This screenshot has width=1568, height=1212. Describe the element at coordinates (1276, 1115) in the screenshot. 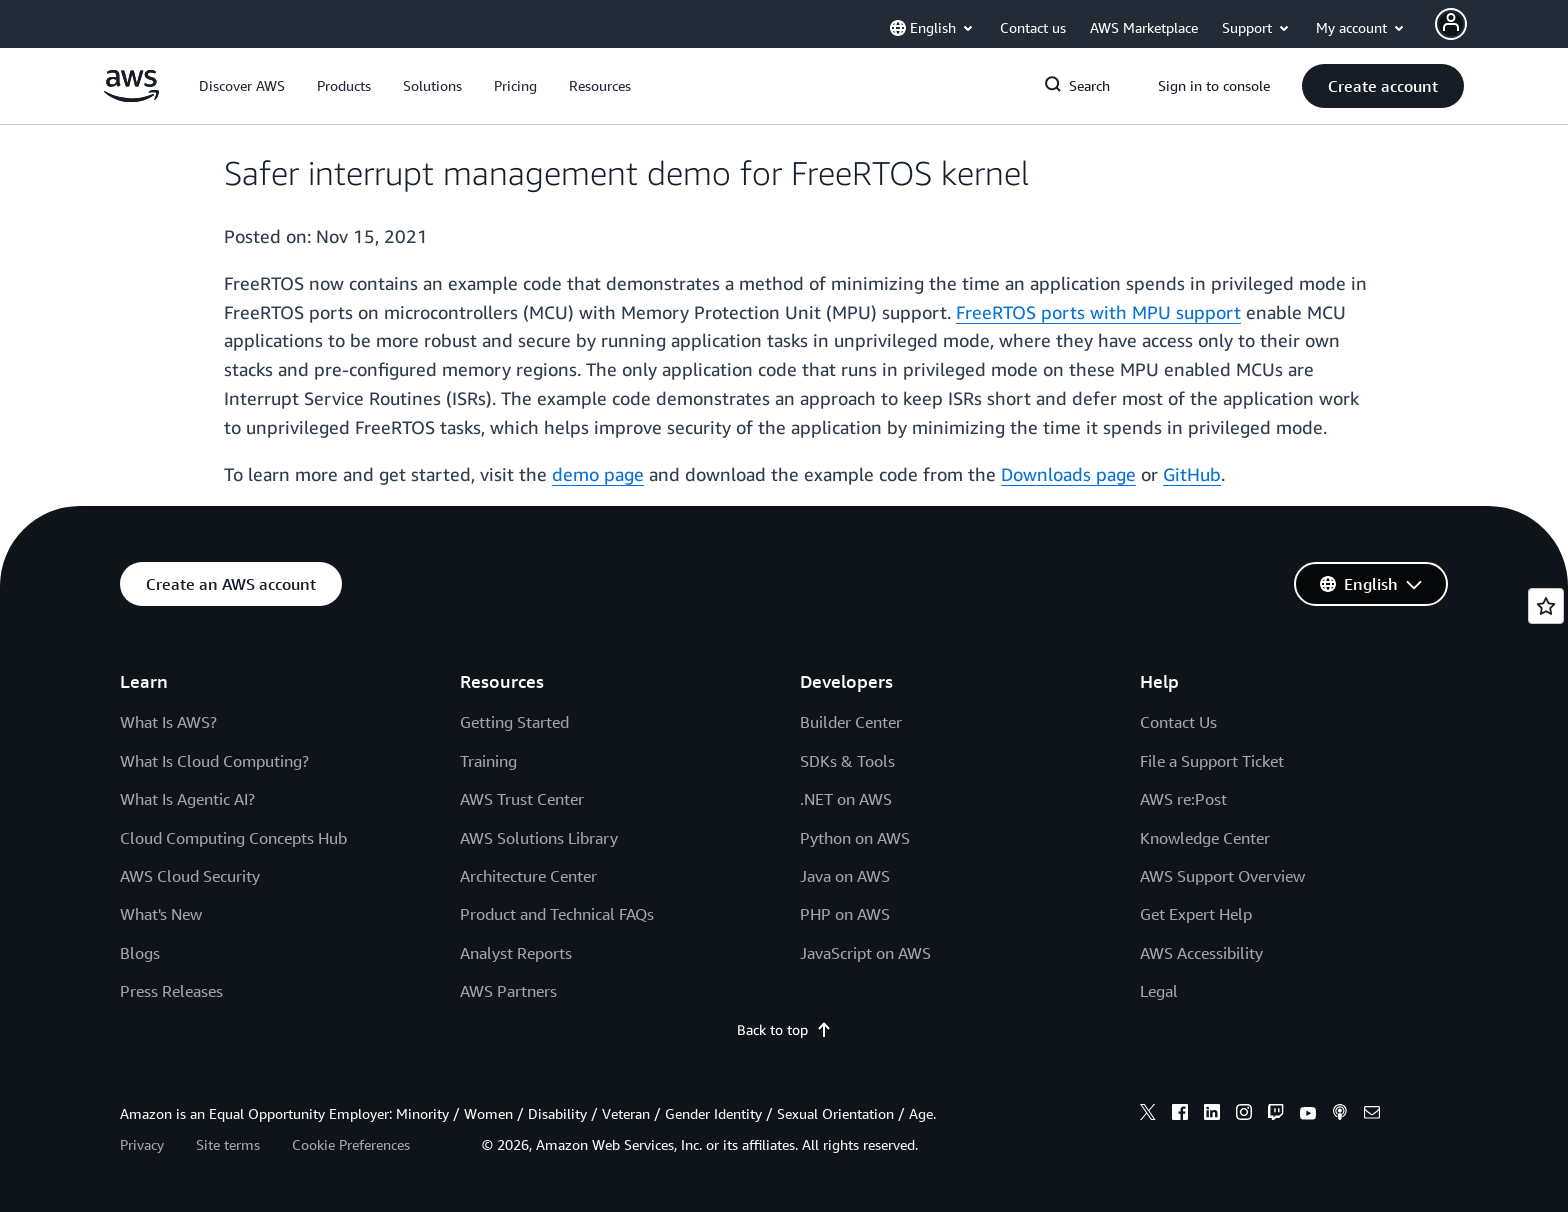

I see `[twitch]` at that location.